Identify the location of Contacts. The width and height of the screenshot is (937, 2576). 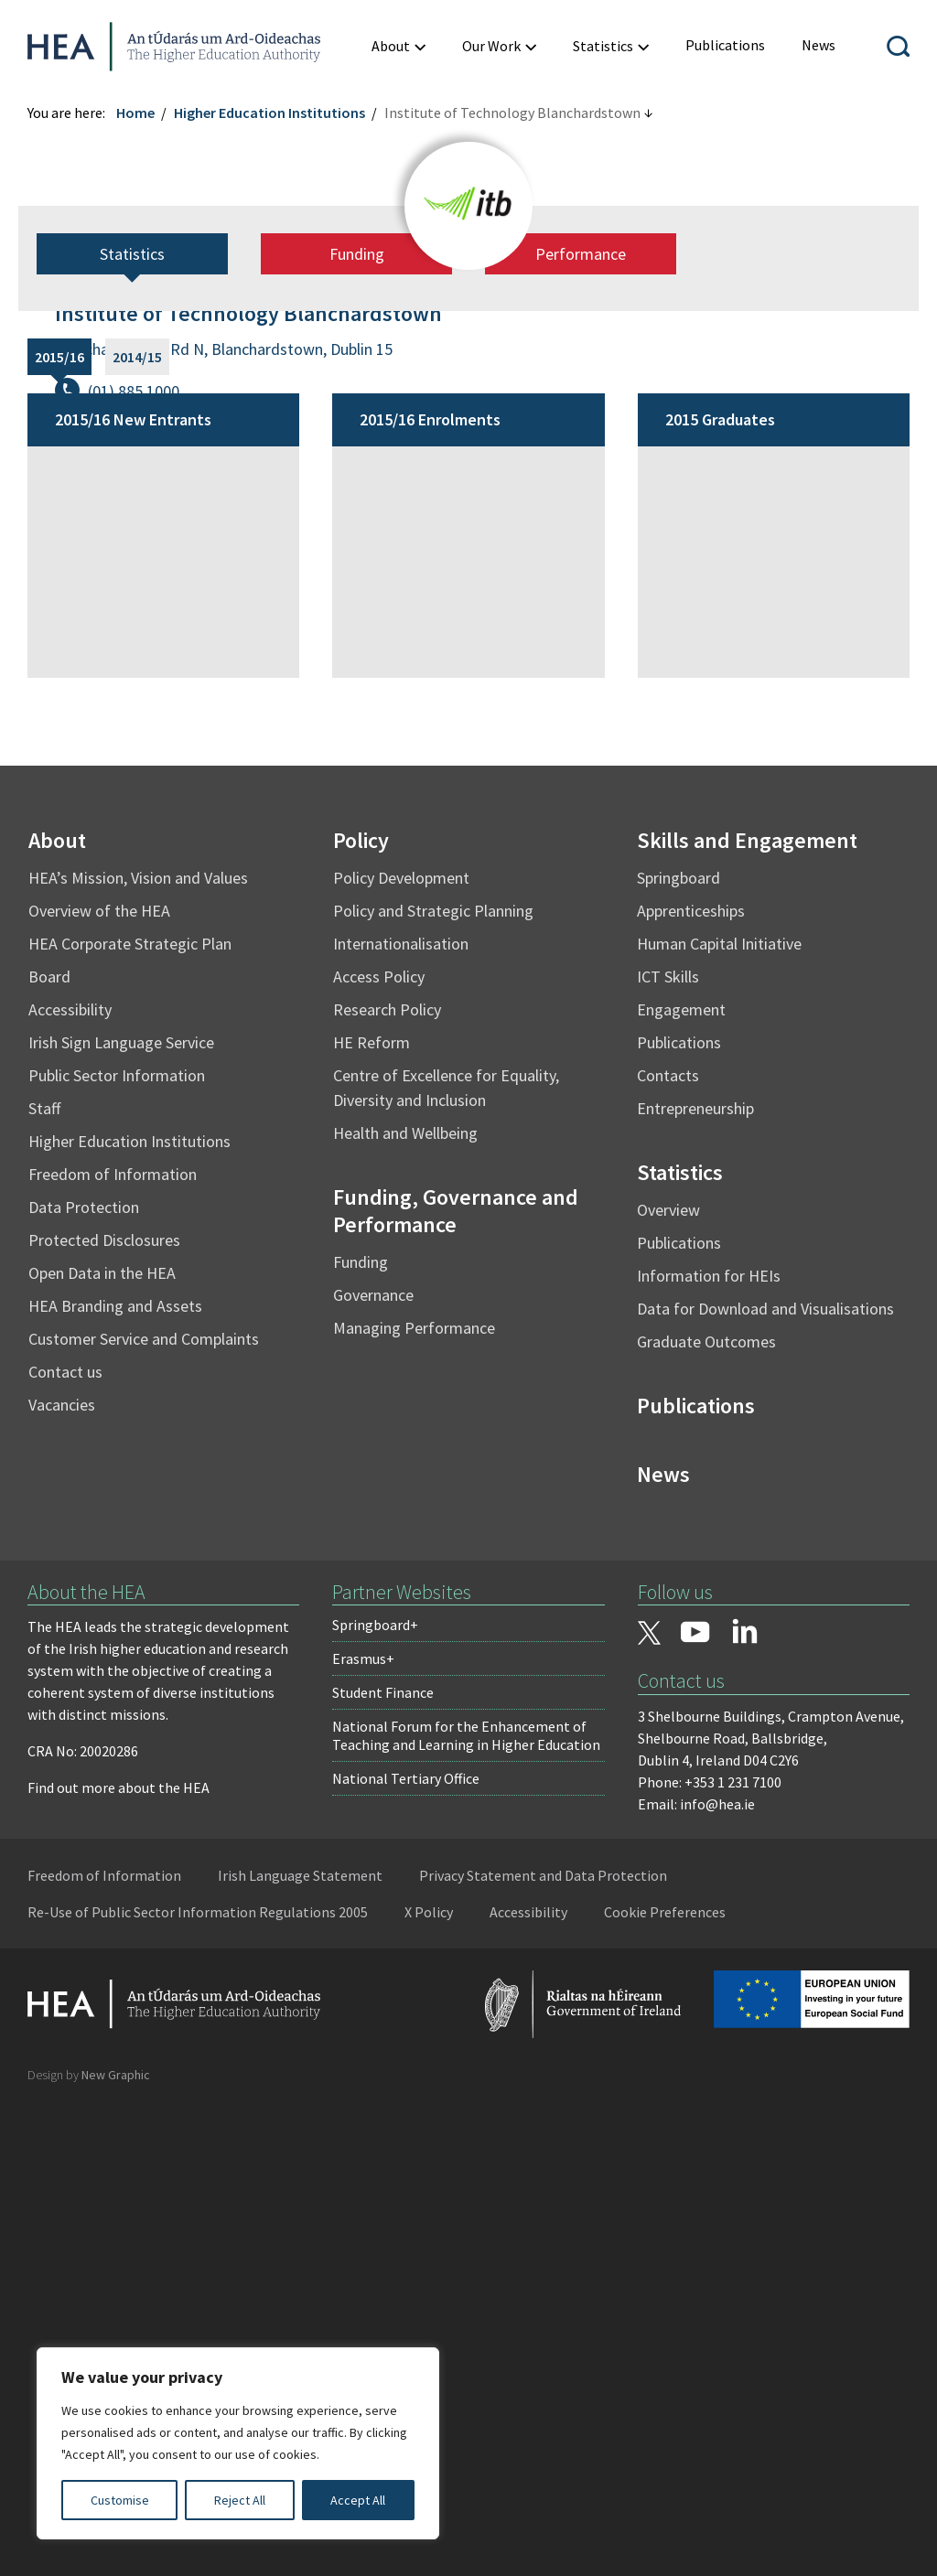
(668, 1543).